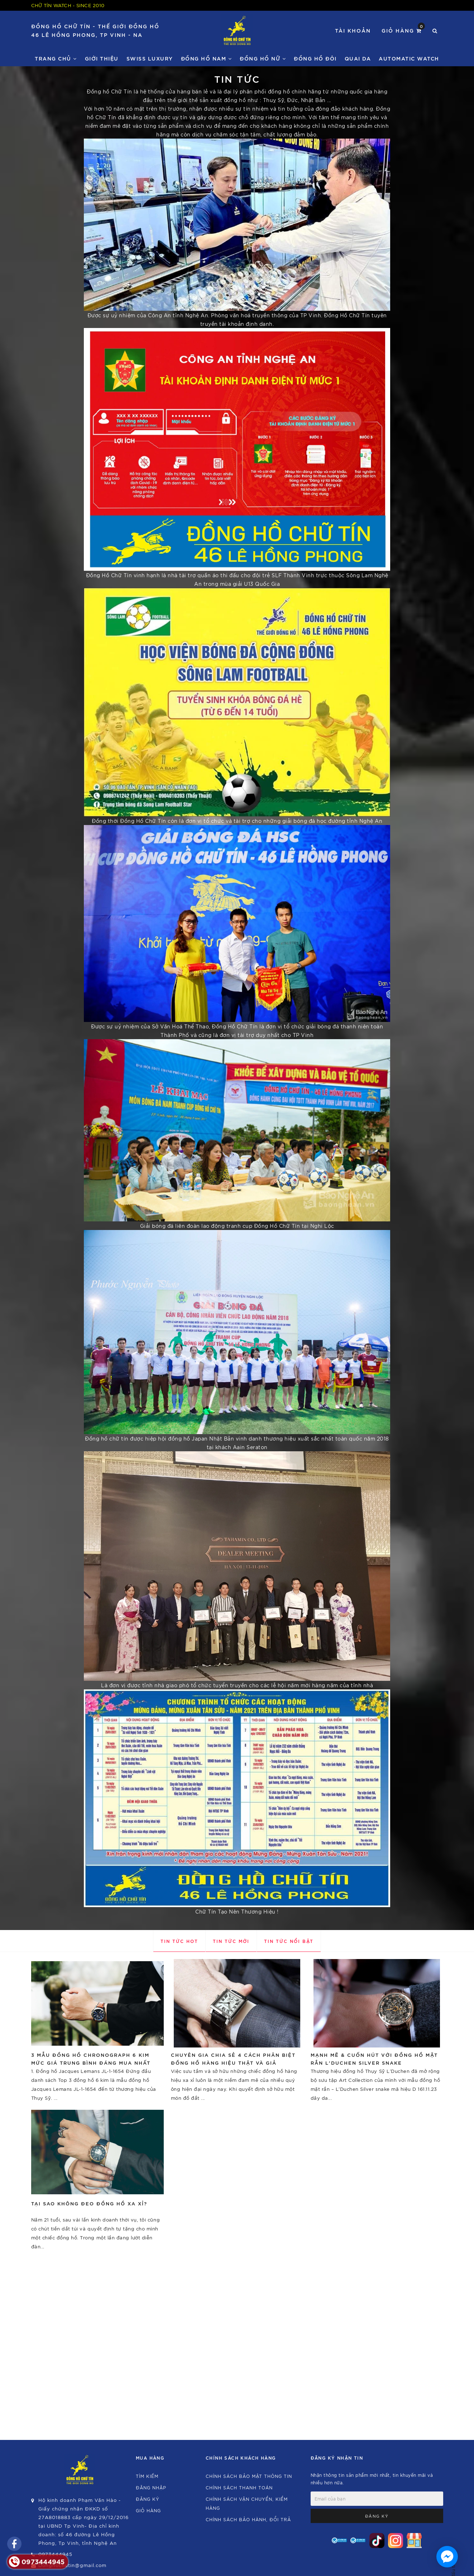  What do you see at coordinates (147, 2499) in the screenshot?
I see `Đăng ký` at bounding box center [147, 2499].